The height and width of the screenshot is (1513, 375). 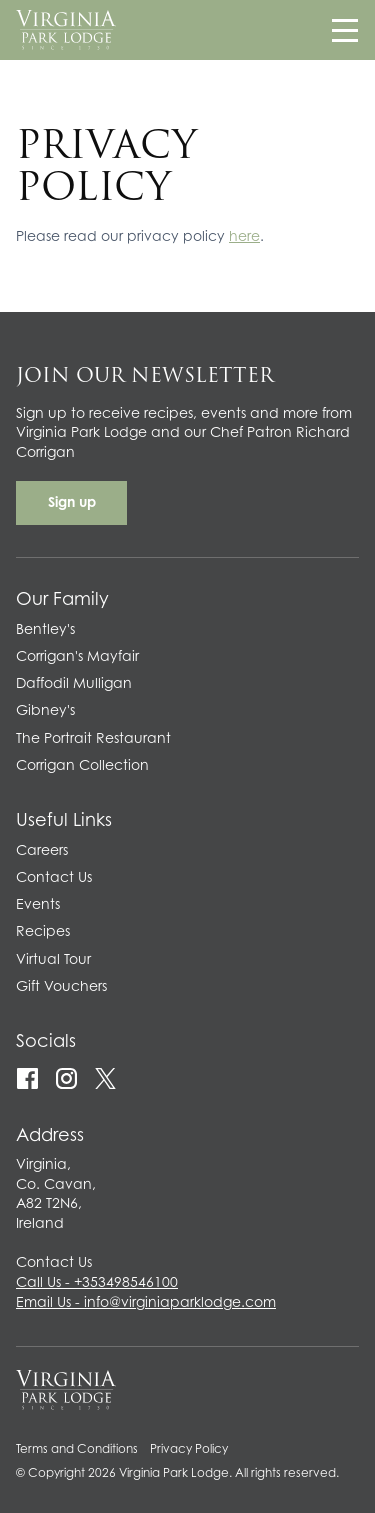 What do you see at coordinates (146, 1304) in the screenshot?
I see `Email Us - info@virginiaparklodge.com` at bounding box center [146, 1304].